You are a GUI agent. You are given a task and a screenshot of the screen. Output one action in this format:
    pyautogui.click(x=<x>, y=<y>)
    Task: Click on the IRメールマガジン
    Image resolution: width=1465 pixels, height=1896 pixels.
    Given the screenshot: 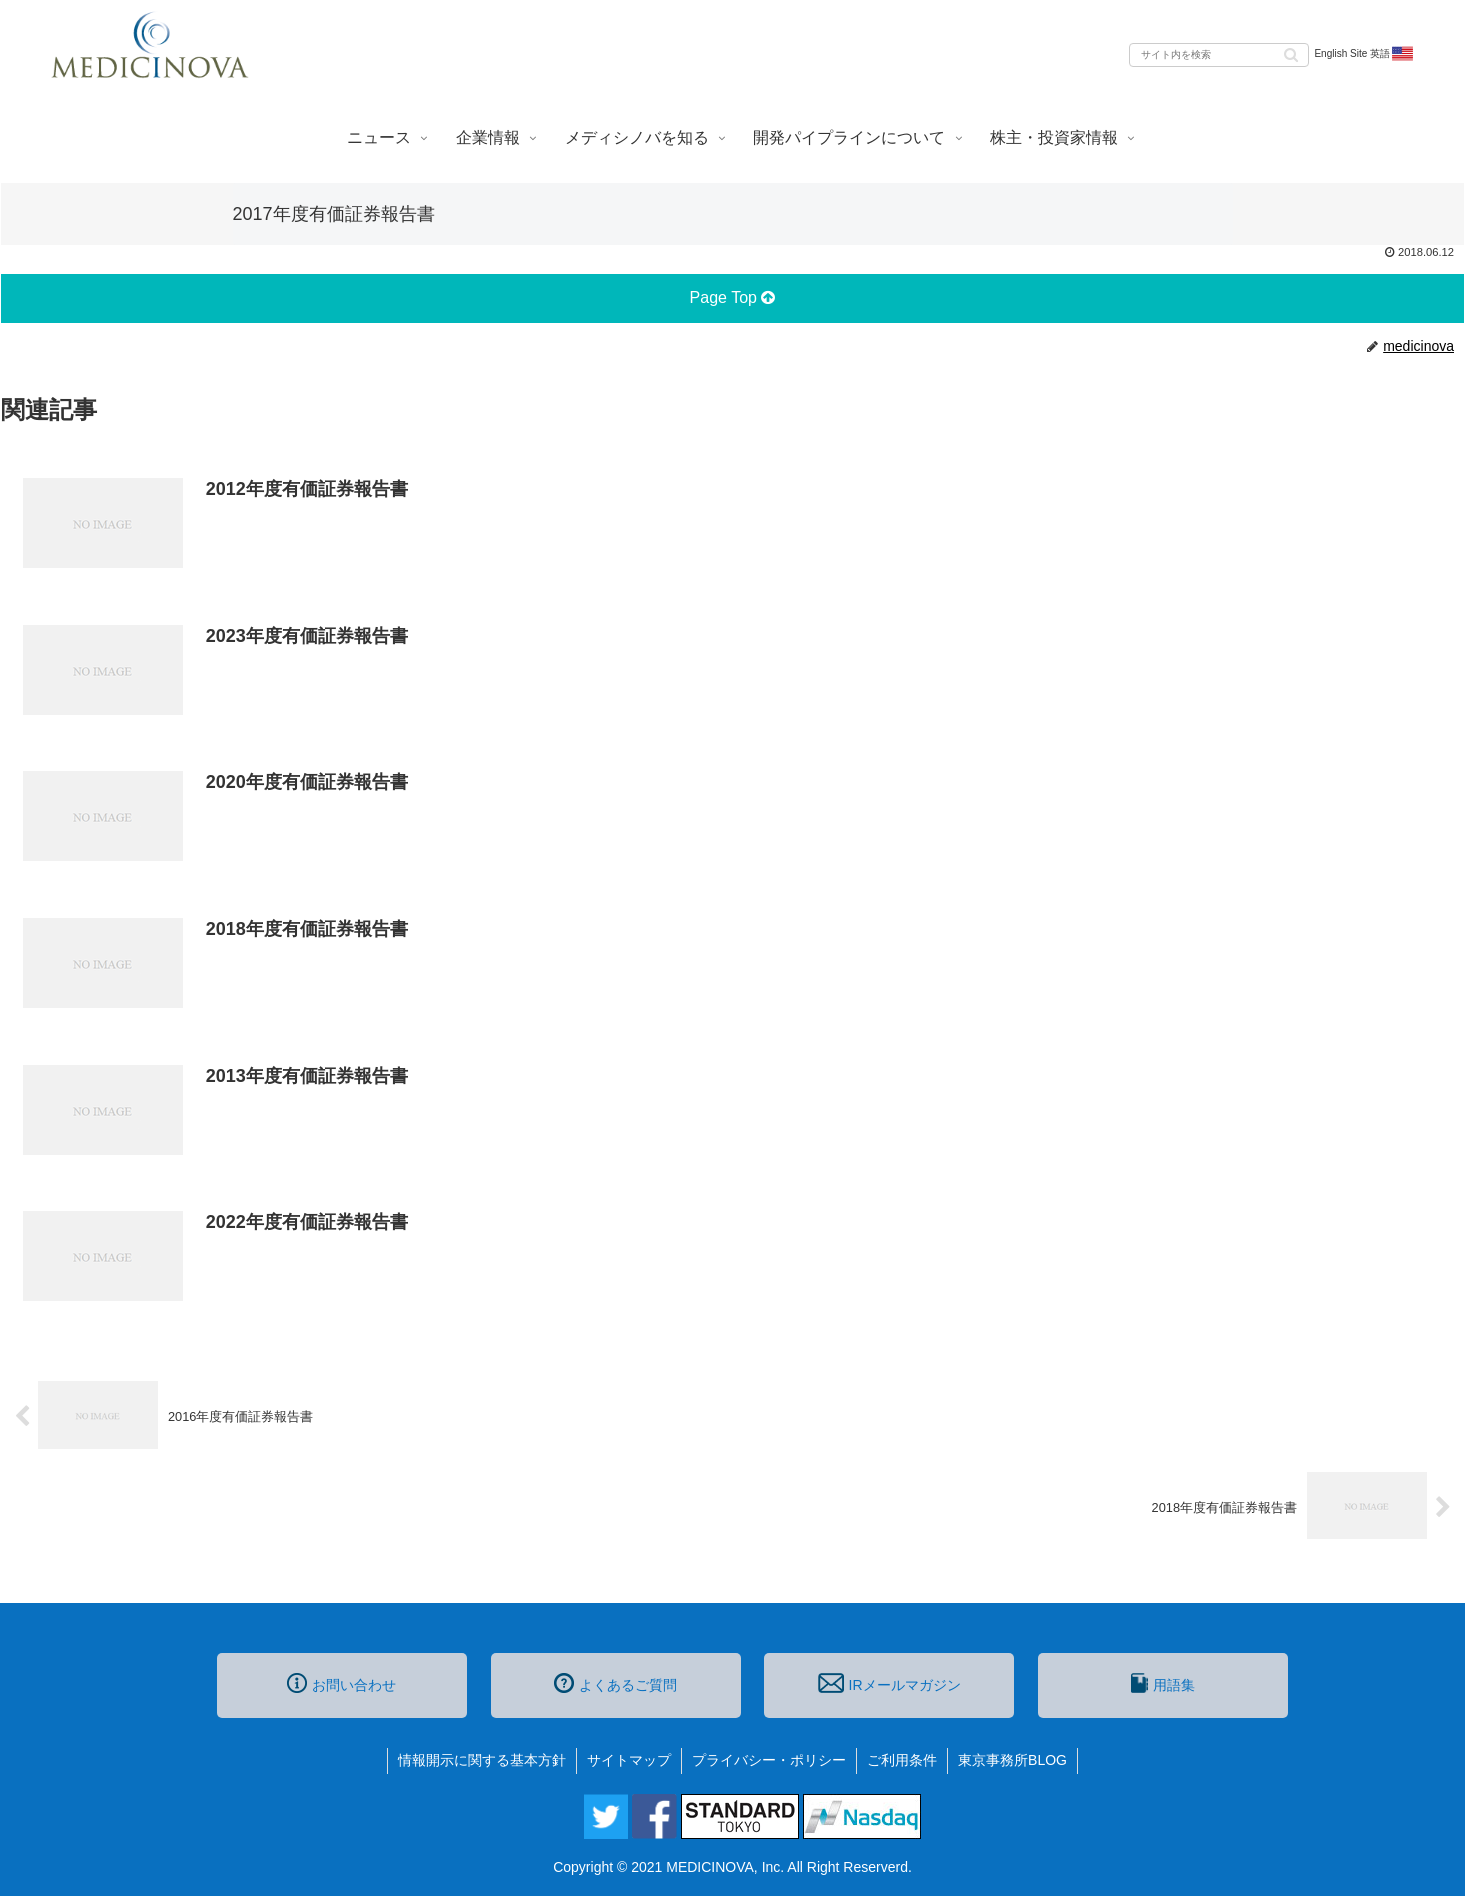 What is the action you would take?
    pyautogui.click(x=889, y=1683)
    